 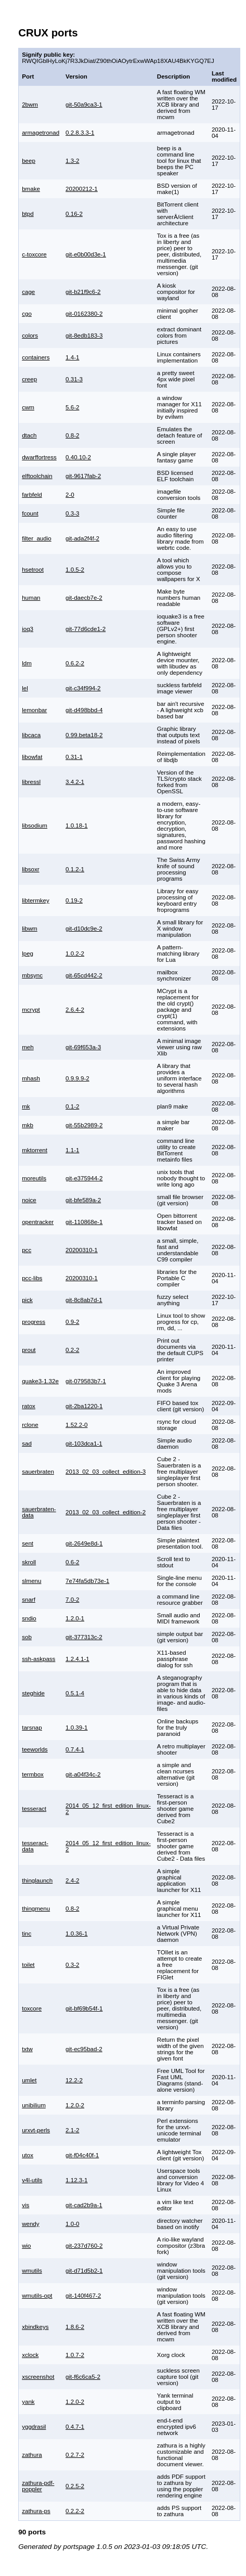 I want to click on skroll, so click(x=29, y=1562).